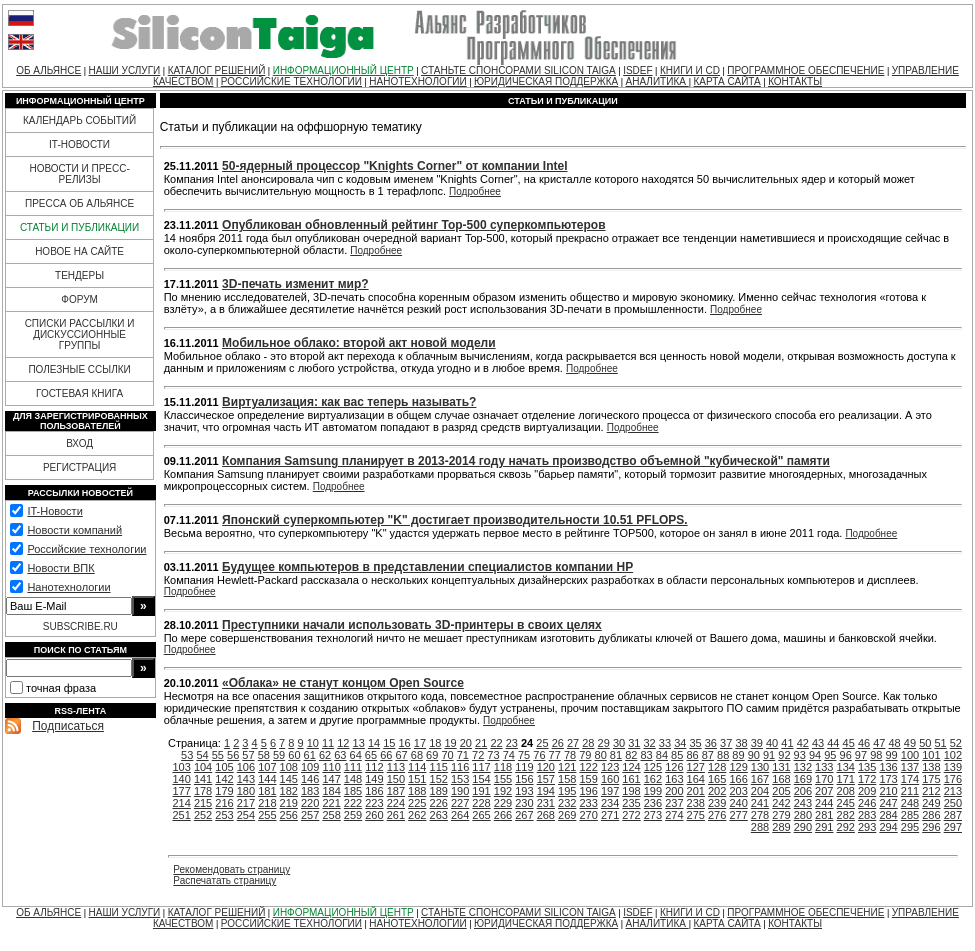 Image resolution: width=975 pixels, height=951 pixels. I want to click on 124, so click(631, 767).